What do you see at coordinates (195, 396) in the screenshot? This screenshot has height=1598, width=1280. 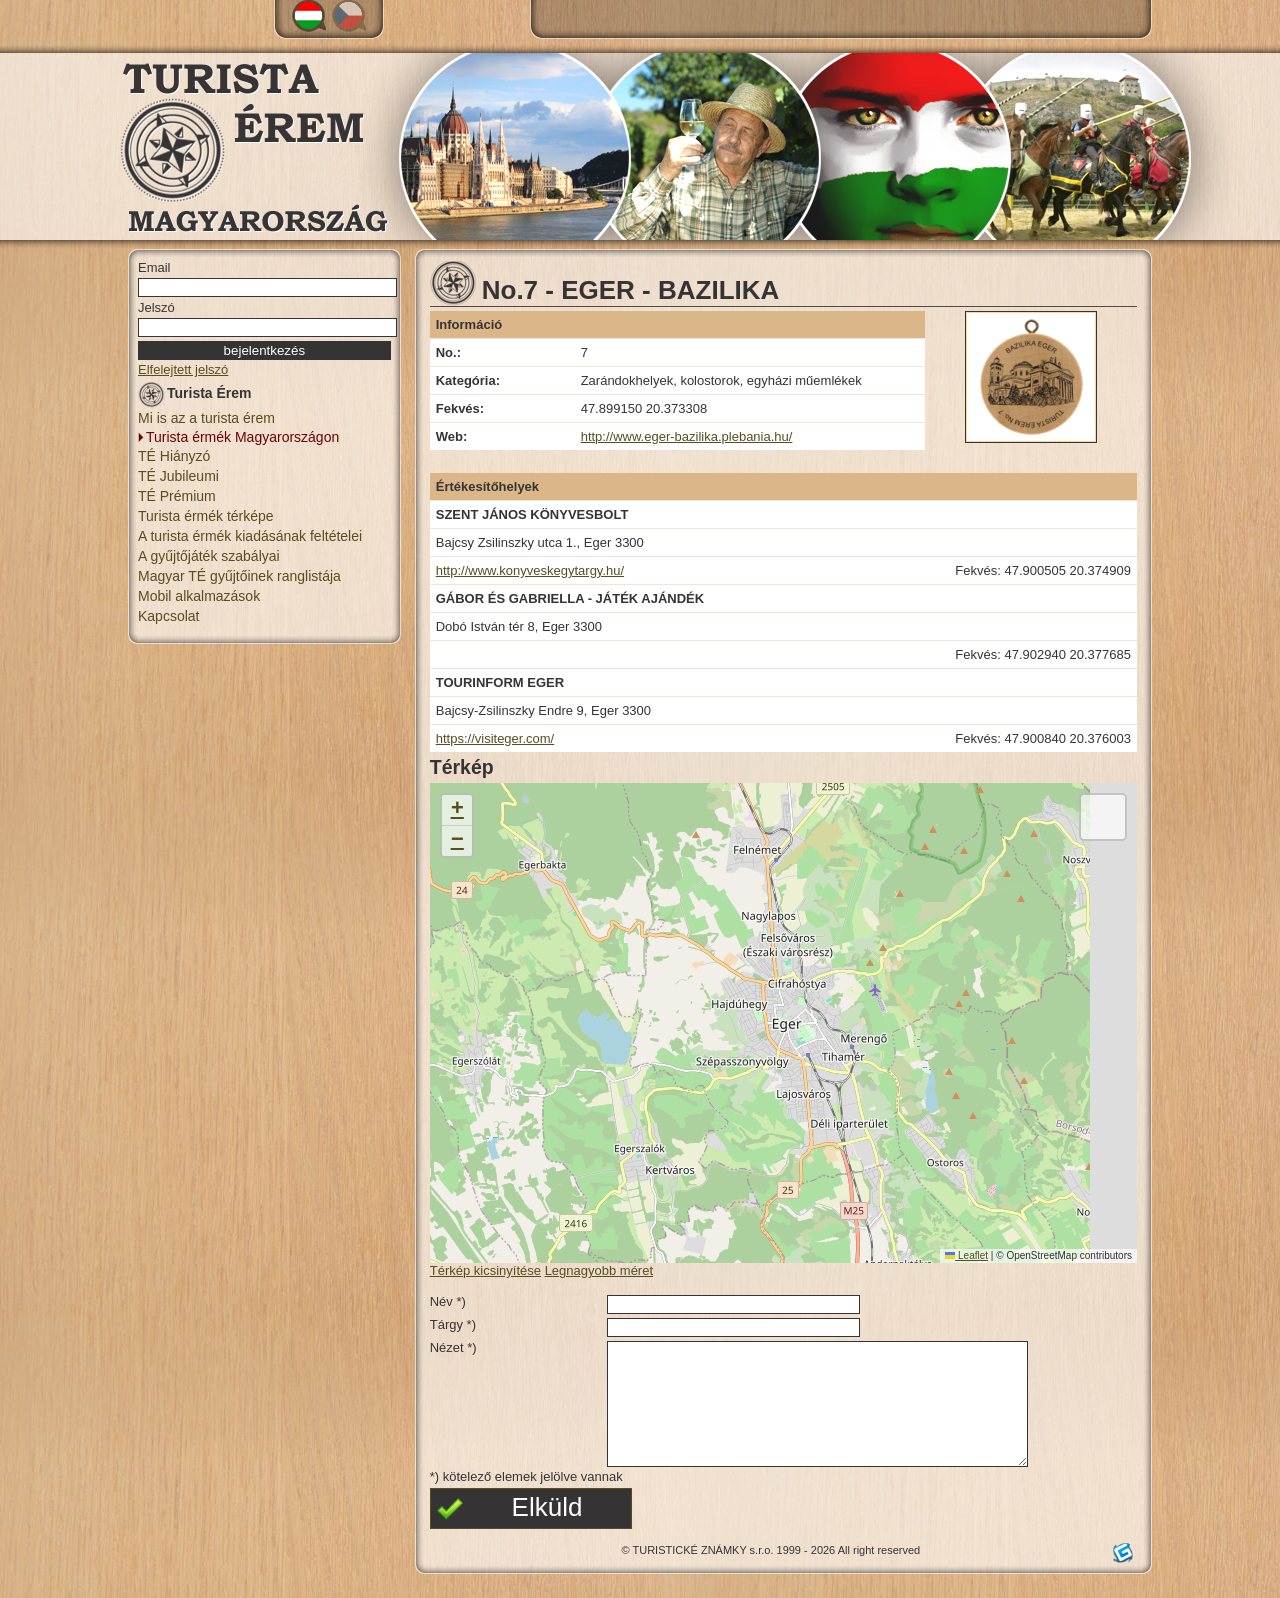 I see `Turista Érem` at bounding box center [195, 396].